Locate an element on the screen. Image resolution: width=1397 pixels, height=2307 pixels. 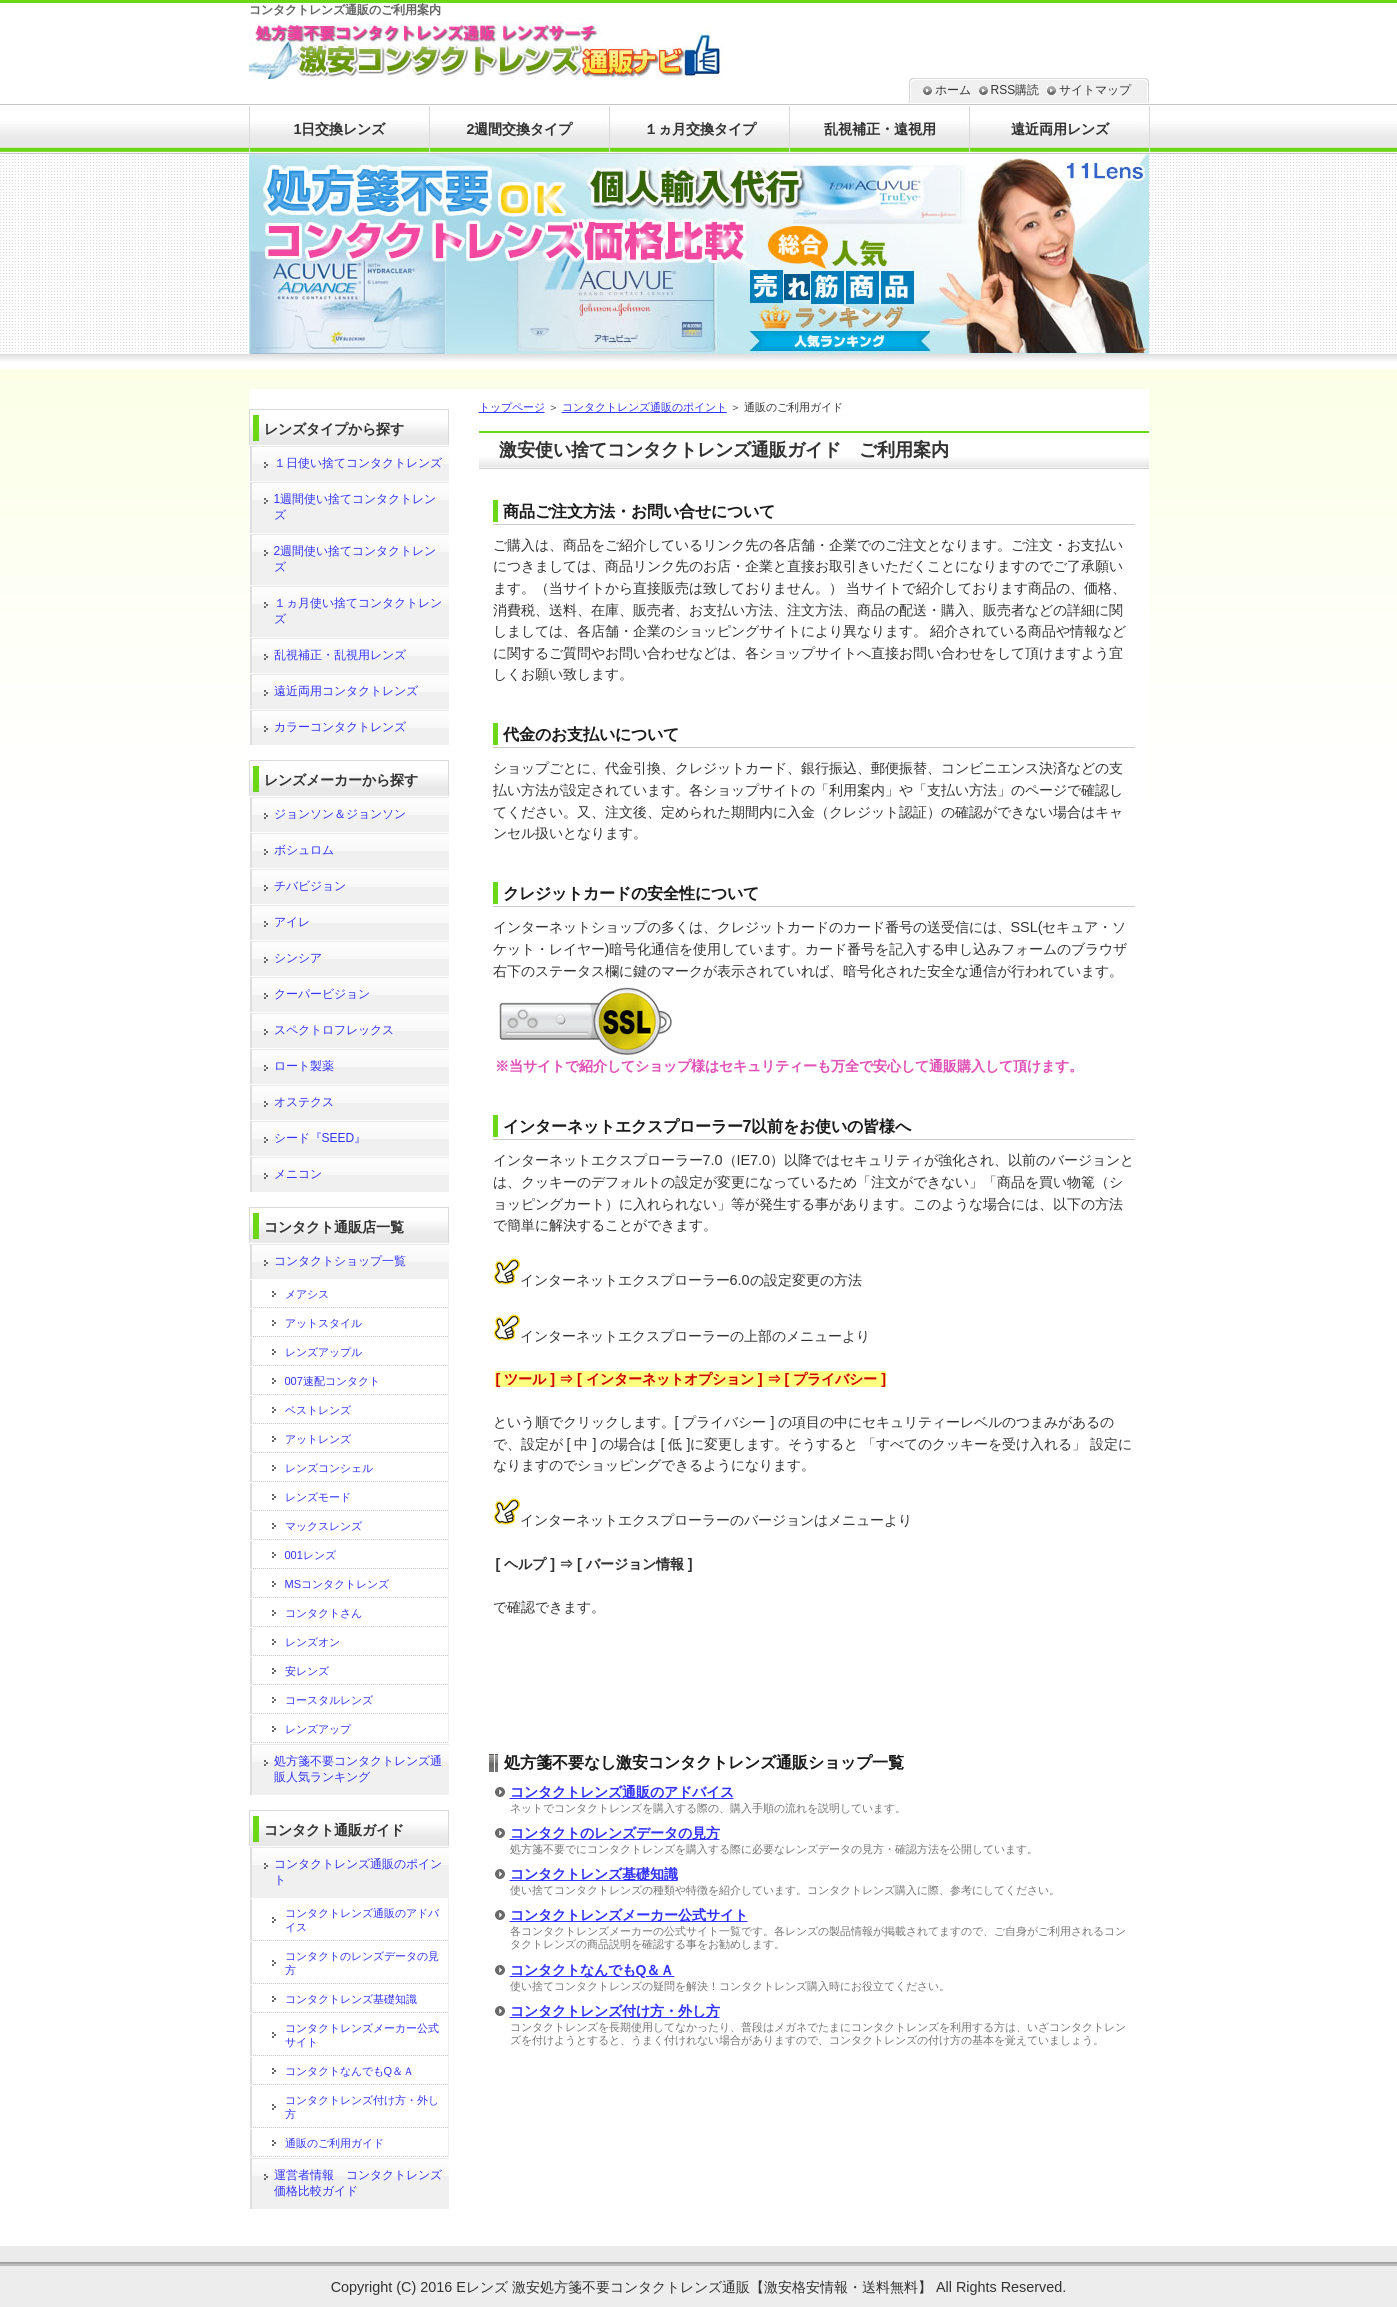
レンズアップ is located at coordinates (318, 1729).